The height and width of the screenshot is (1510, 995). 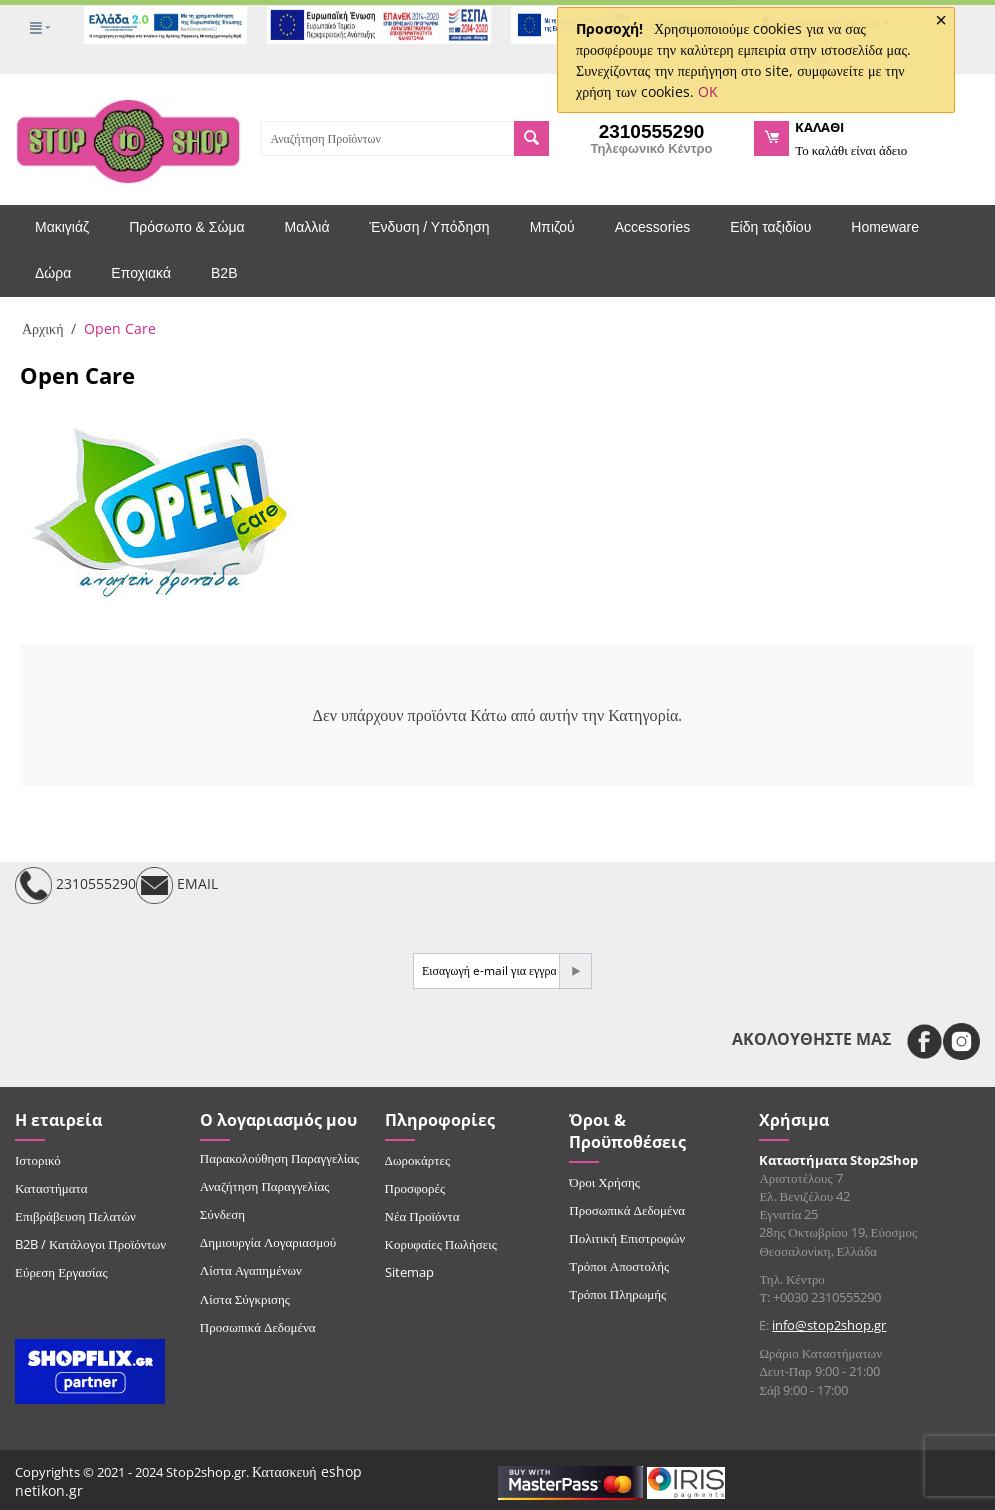 What do you see at coordinates (430, 227) in the screenshot?
I see `Ένδυση / Υπόδηση` at bounding box center [430, 227].